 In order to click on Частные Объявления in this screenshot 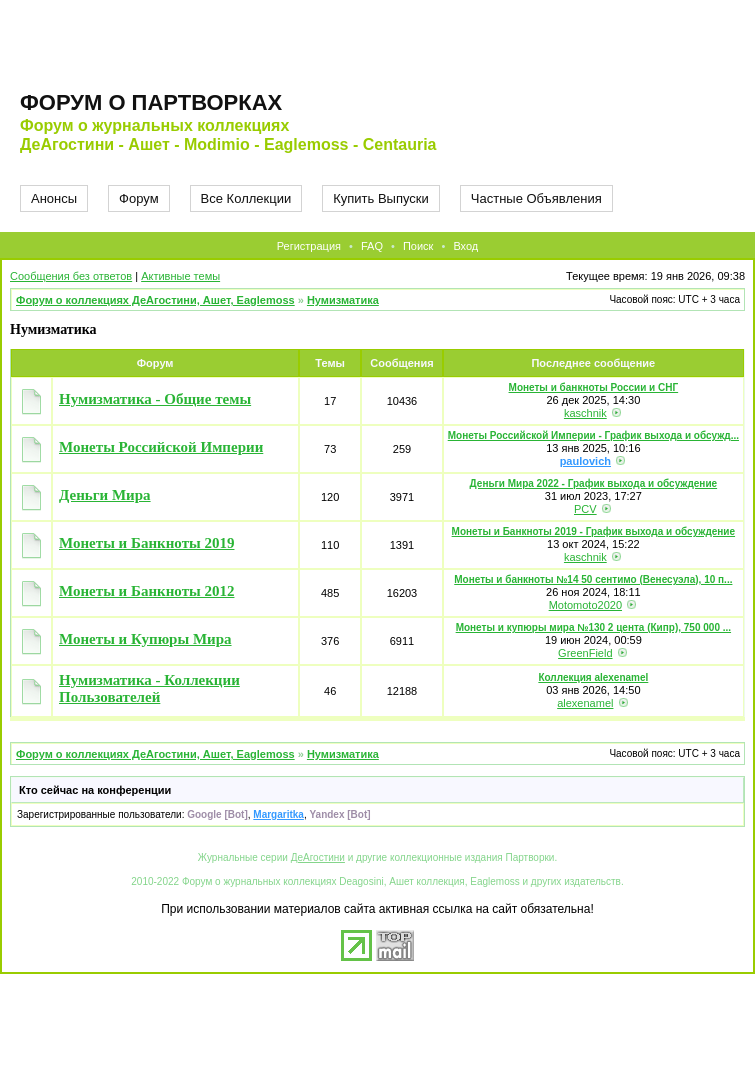, I will do `click(536, 198)`.